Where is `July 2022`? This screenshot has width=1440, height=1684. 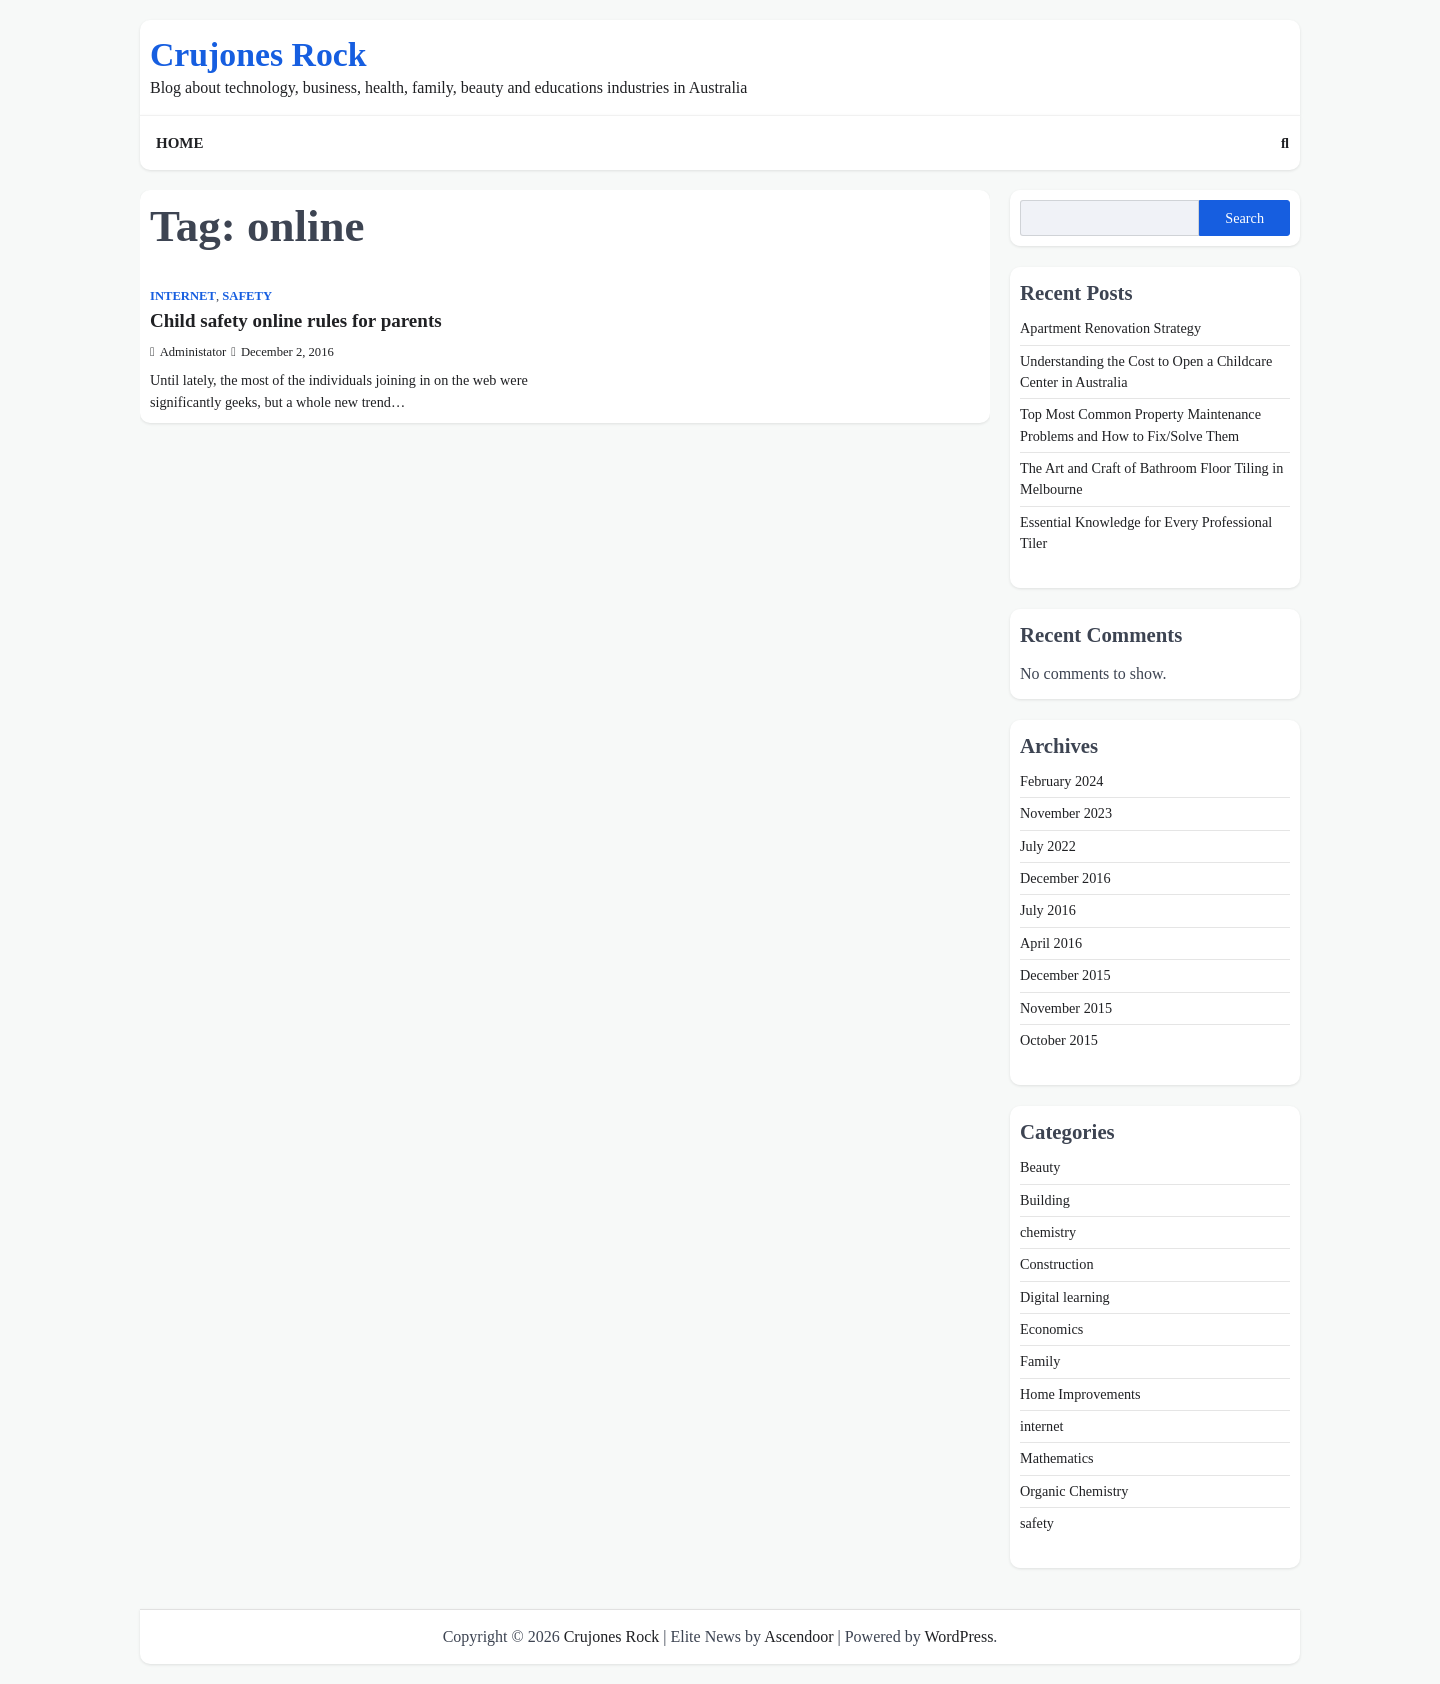 July 2022 is located at coordinates (1048, 846).